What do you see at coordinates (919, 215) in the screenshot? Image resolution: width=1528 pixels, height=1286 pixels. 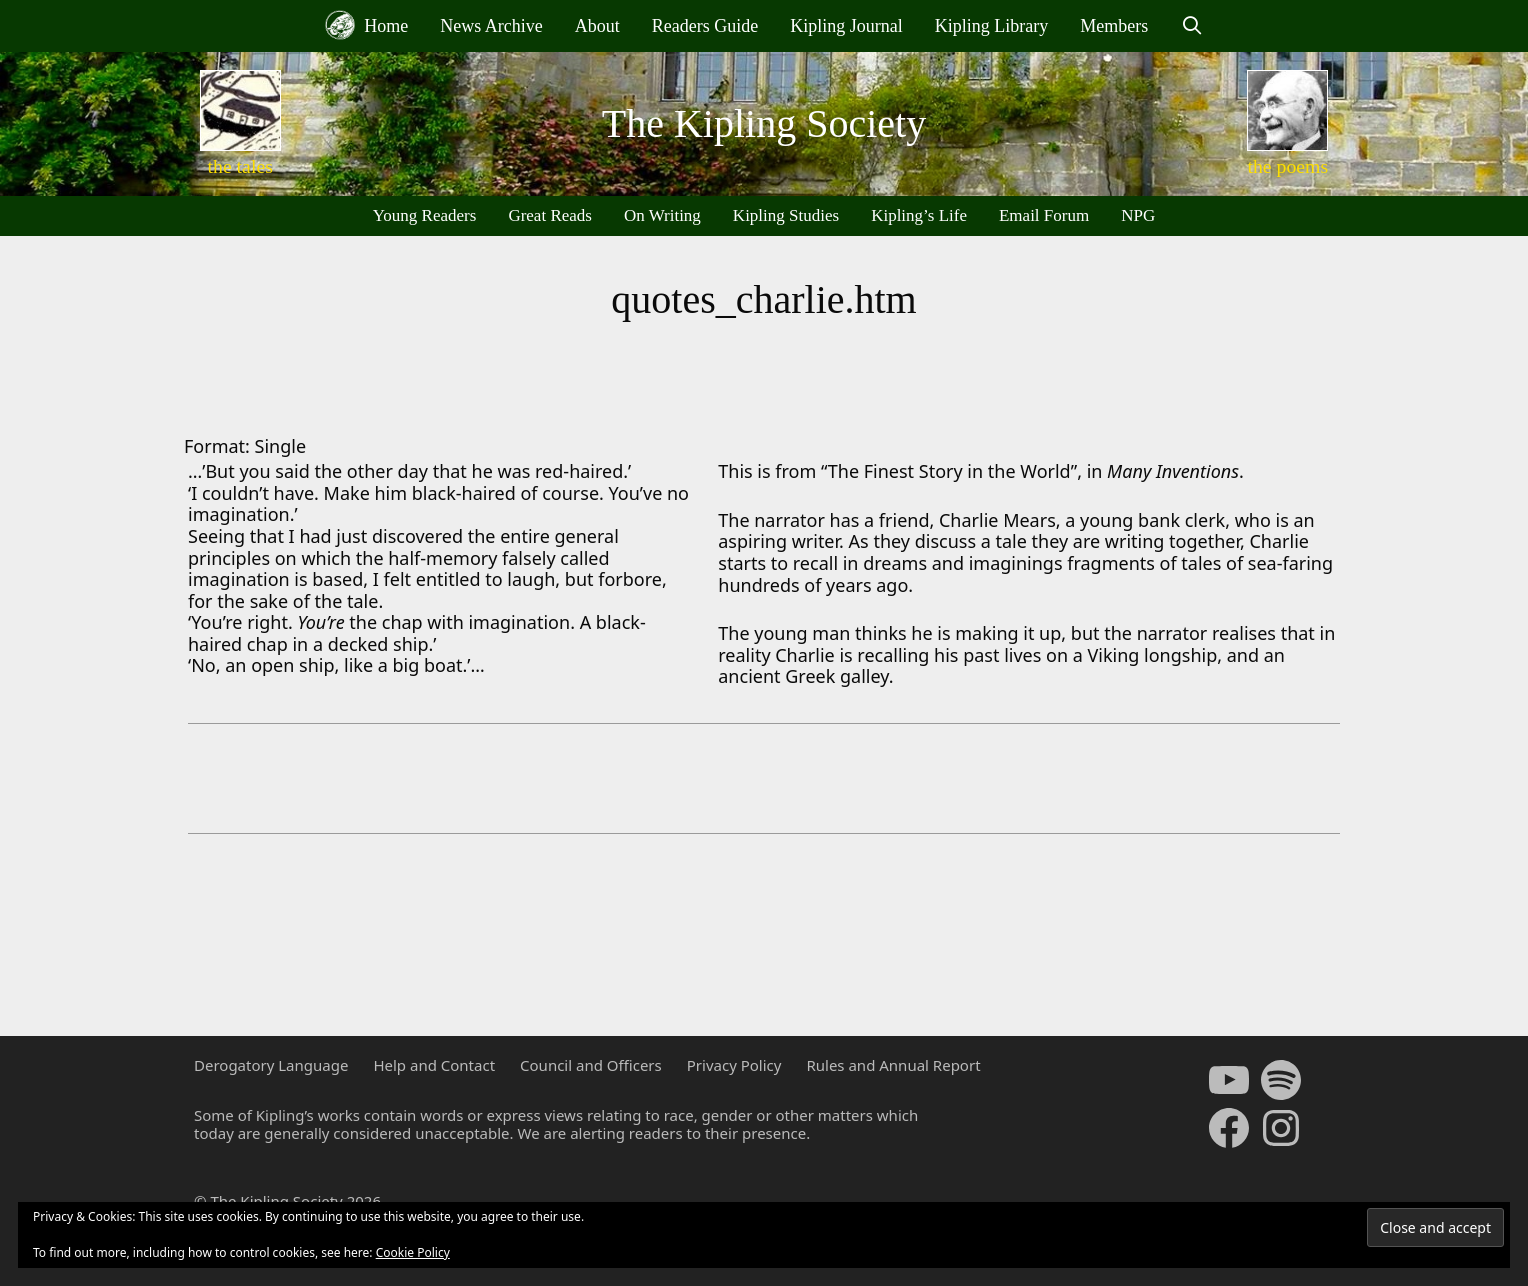 I see `Kipling’s Life` at bounding box center [919, 215].